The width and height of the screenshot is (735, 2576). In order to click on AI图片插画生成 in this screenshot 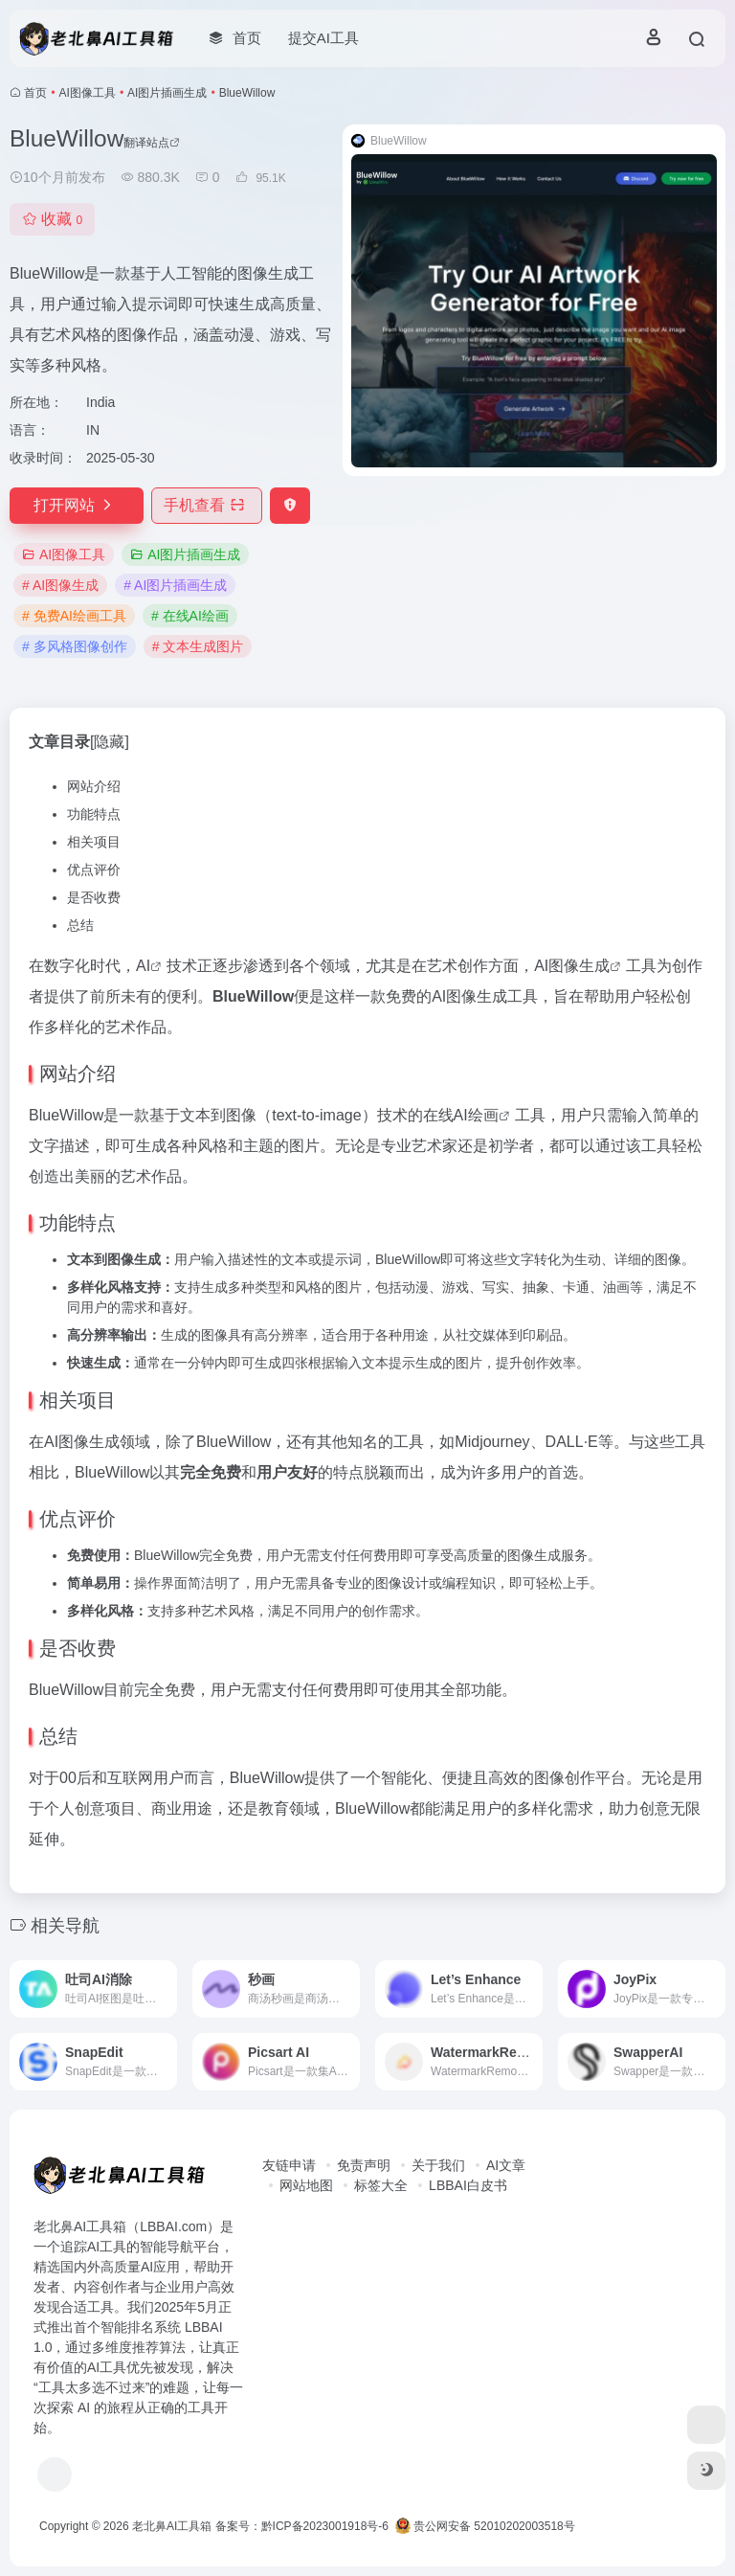, I will do `click(167, 93)`.